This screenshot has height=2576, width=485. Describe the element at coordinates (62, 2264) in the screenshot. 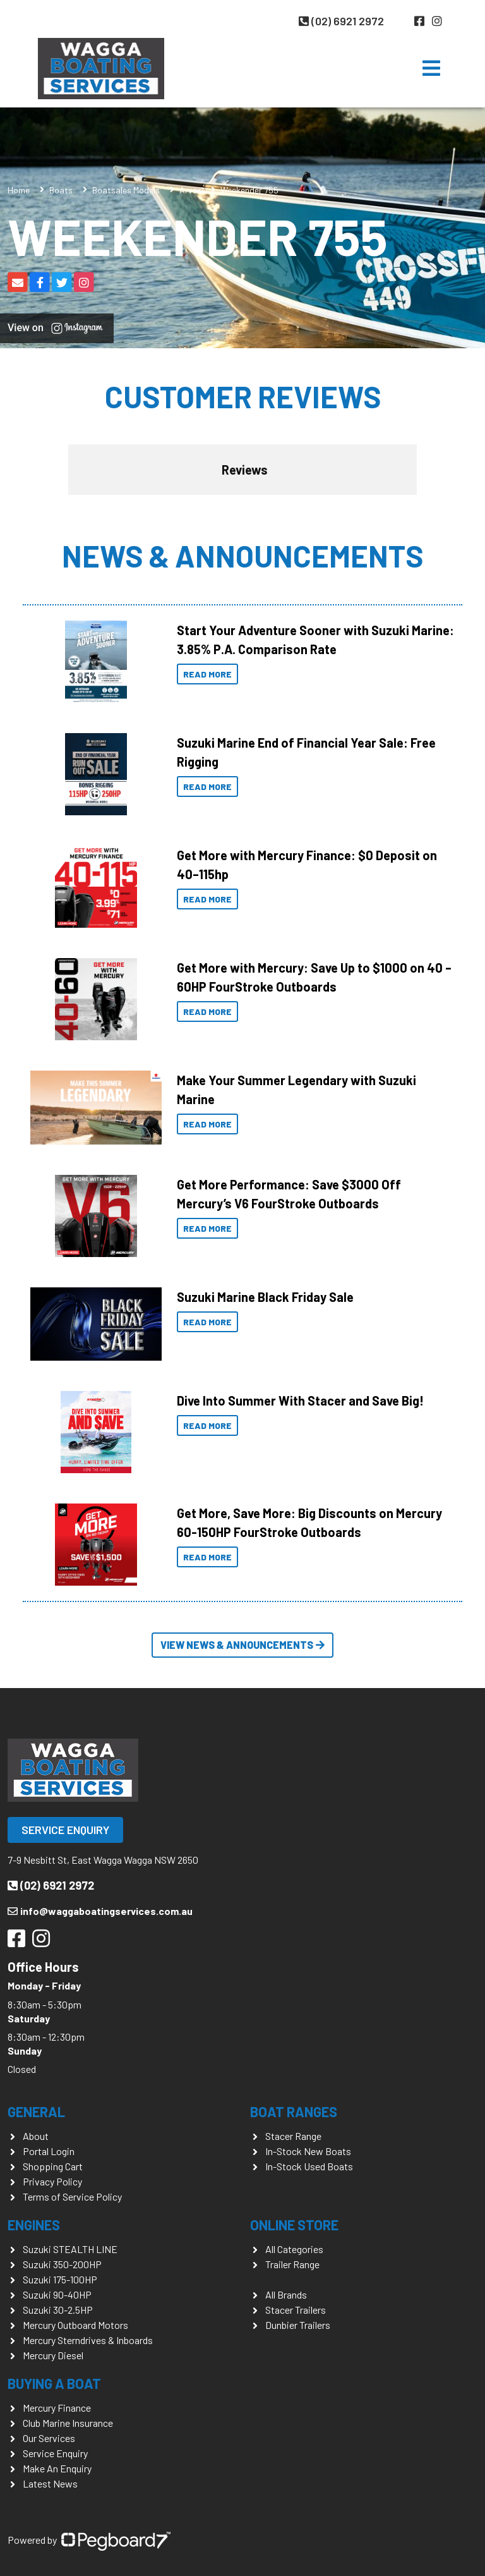

I see `Suzuki 350-200HP` at that location.